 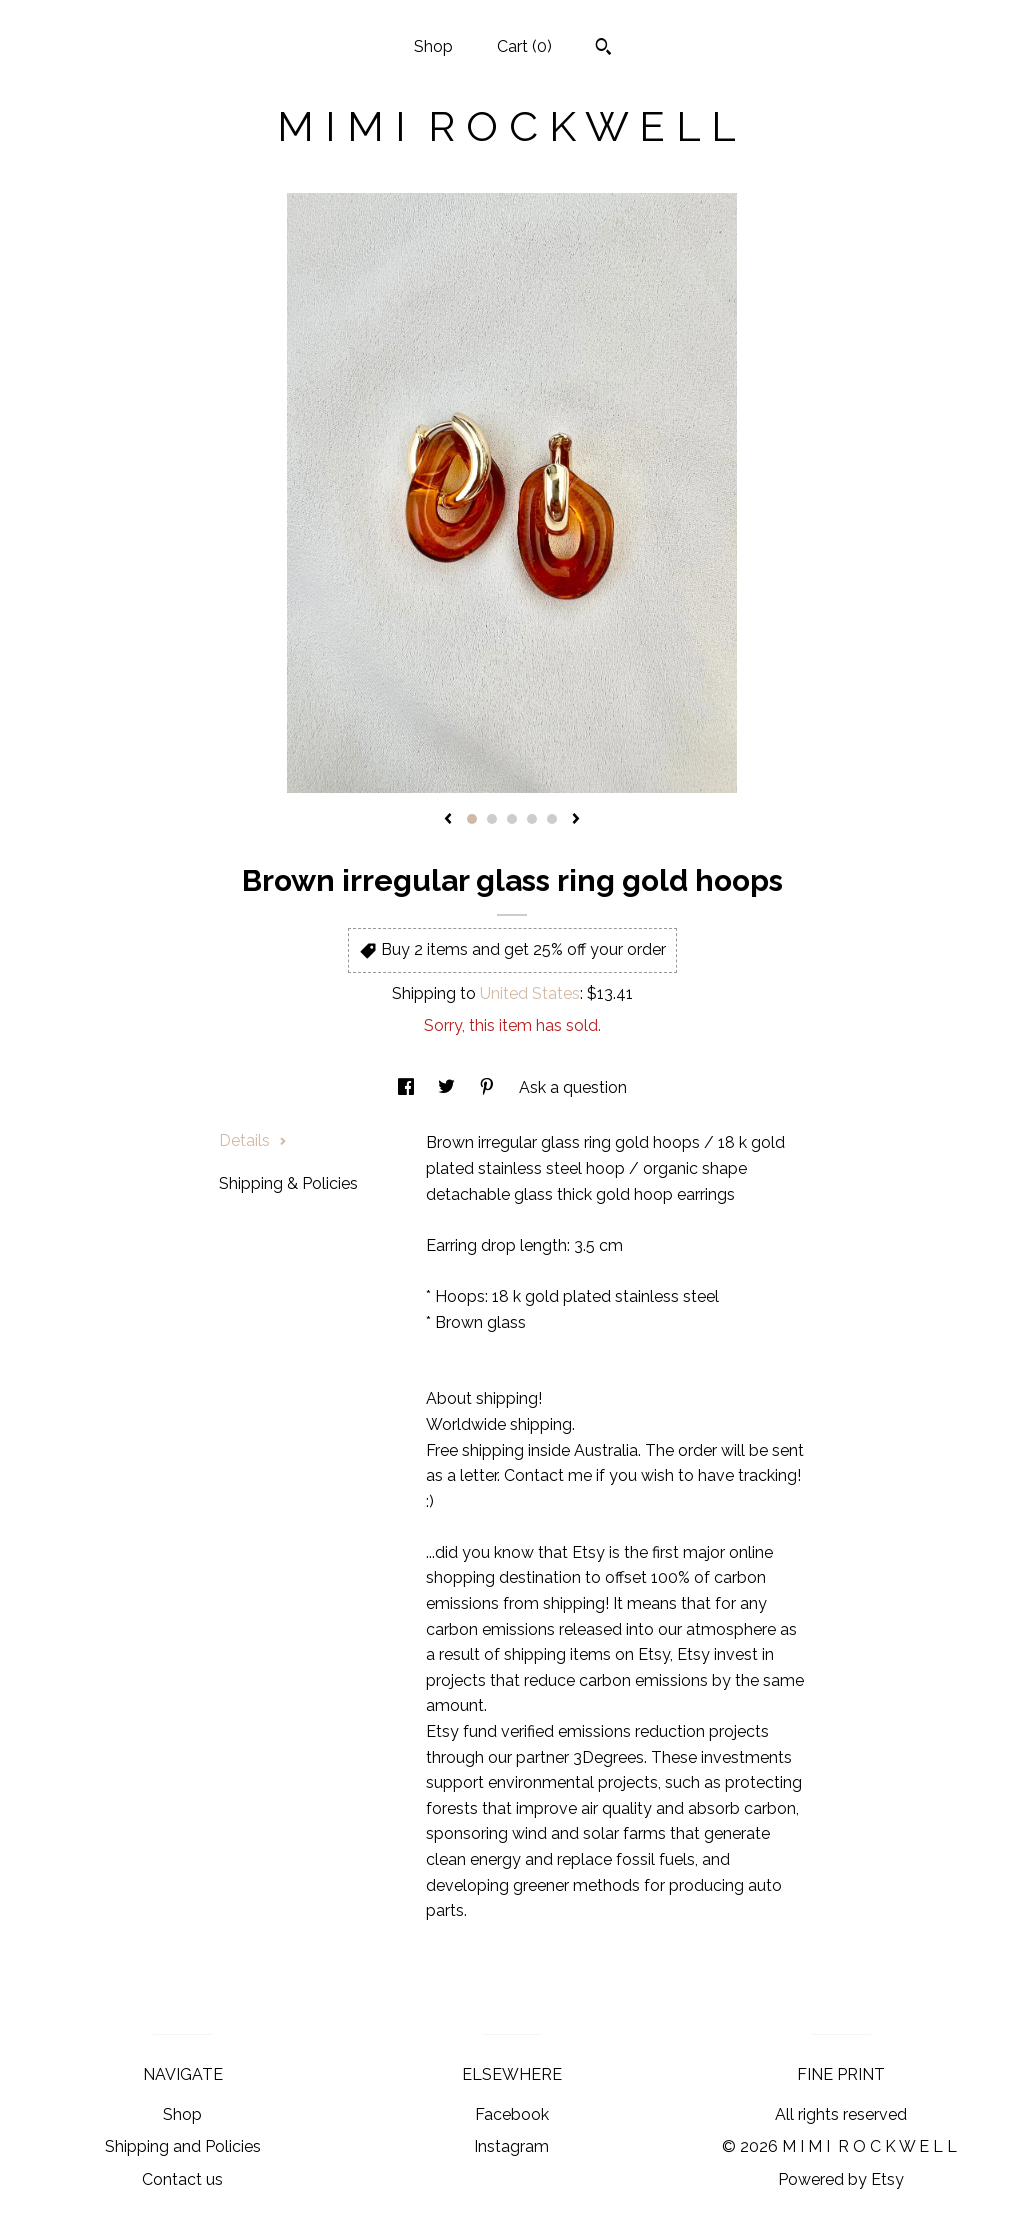 What do you see at coordinates (512, 2114) in the screenshot?
I see `Facebook` at bounding box center [512, 2114].